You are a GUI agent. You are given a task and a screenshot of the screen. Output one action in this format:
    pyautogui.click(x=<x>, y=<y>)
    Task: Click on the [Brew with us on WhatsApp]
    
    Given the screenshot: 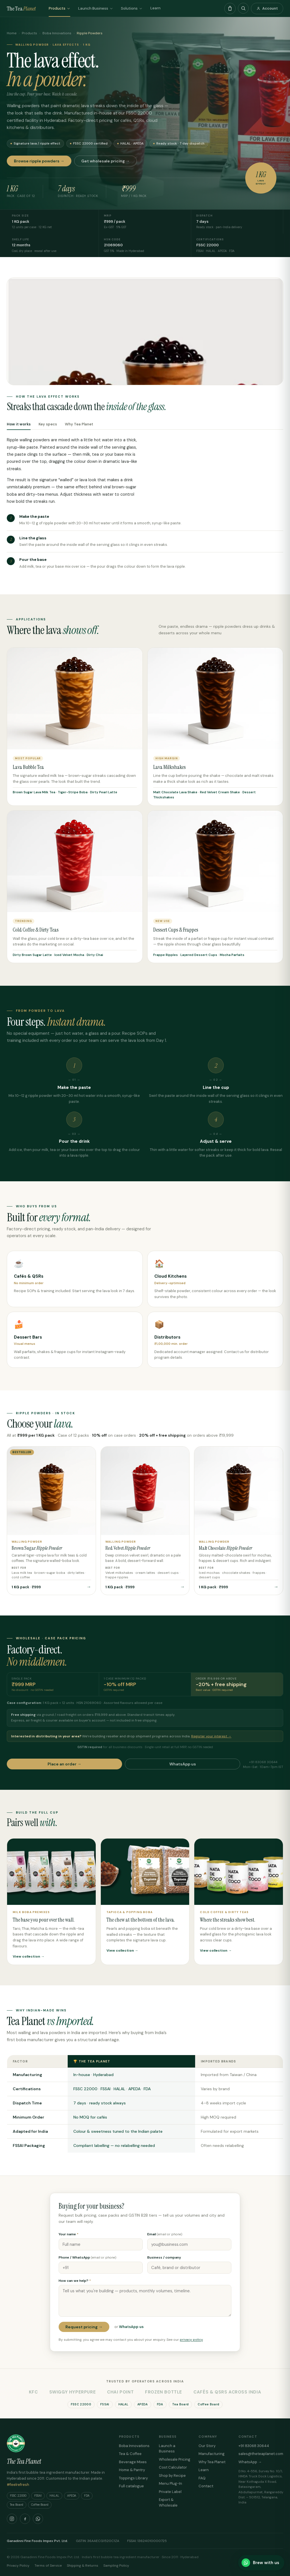 What is the action you would take?
    pyautogui.click(x=261, y=2562)
    